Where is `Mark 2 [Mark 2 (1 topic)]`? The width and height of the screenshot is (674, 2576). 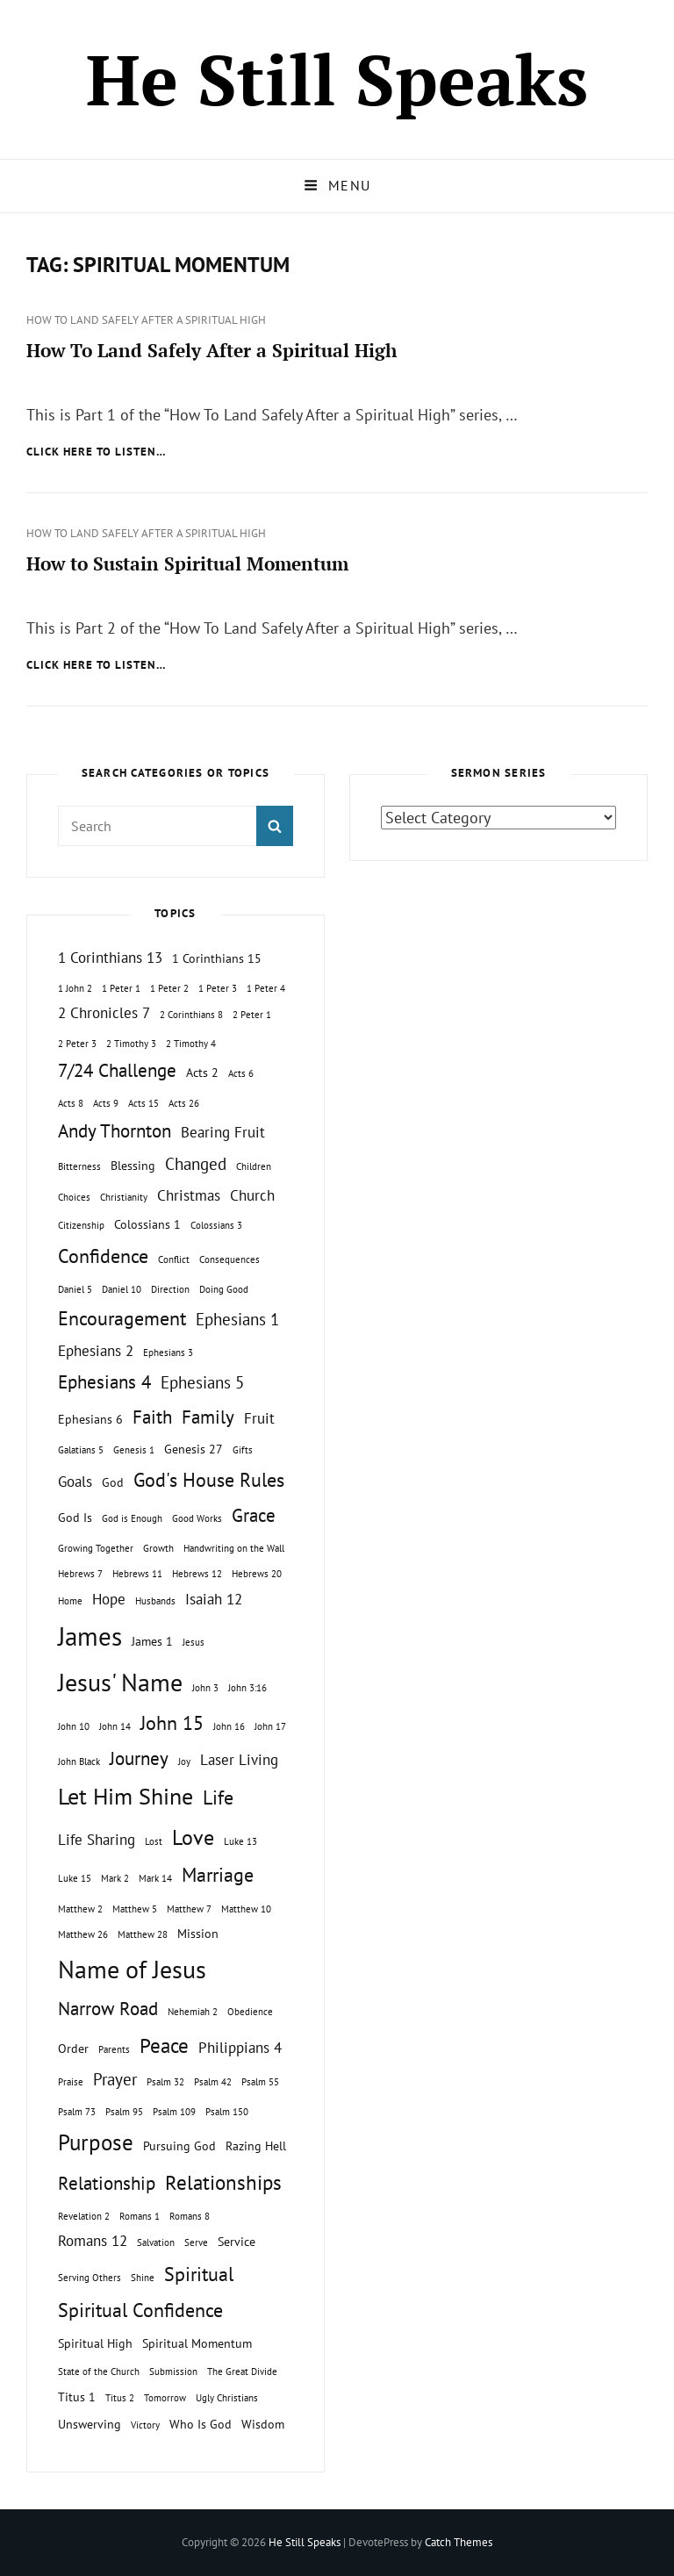 Mark 2 [Mark 2 (1 topic)] is located at coordinates (115, 1878).